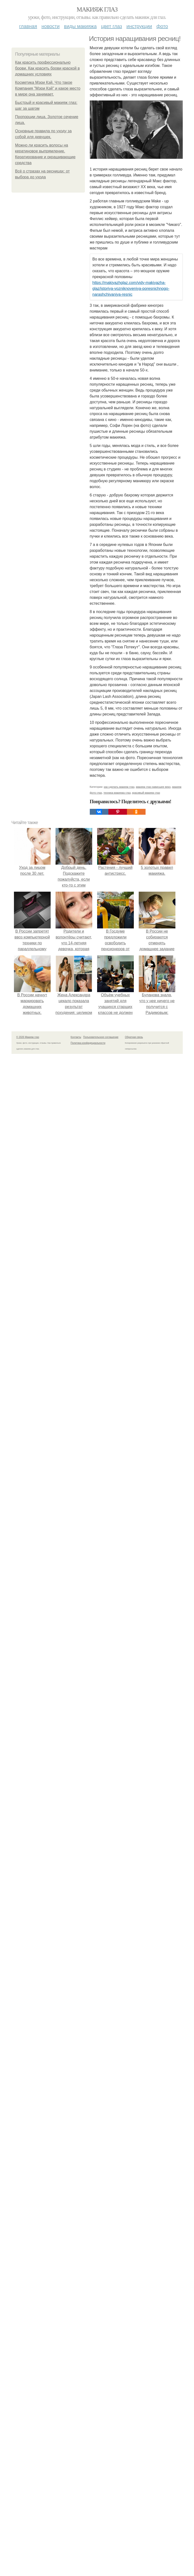 The width and height of the screenshot is (194, 2576). I want to click on Инструкции, so click(139, 26).